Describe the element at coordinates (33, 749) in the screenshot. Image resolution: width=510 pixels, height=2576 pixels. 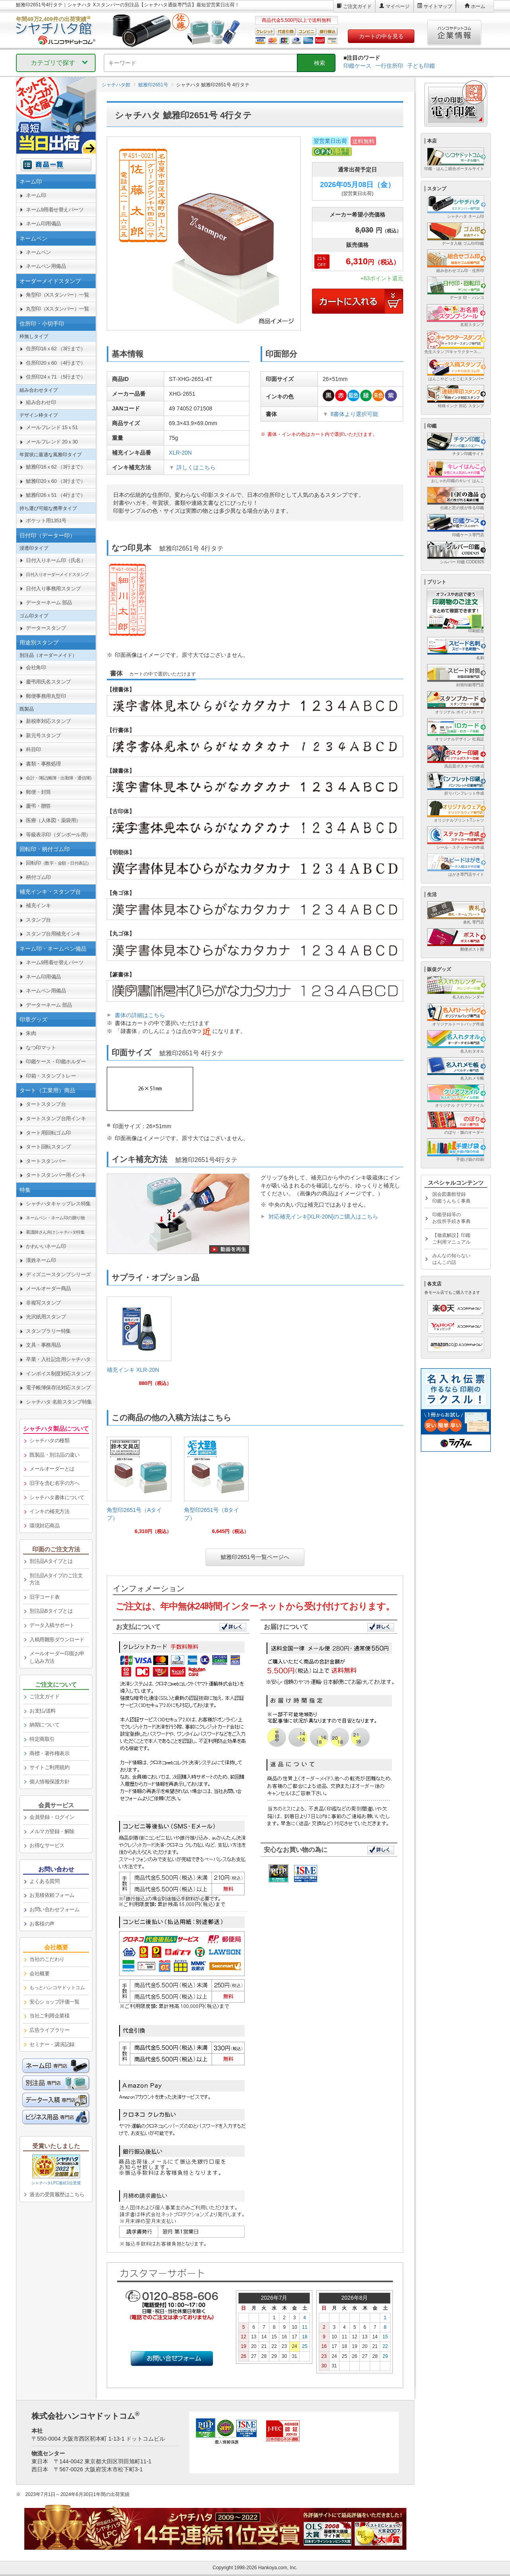
I see `科目印 [link]` at that location.